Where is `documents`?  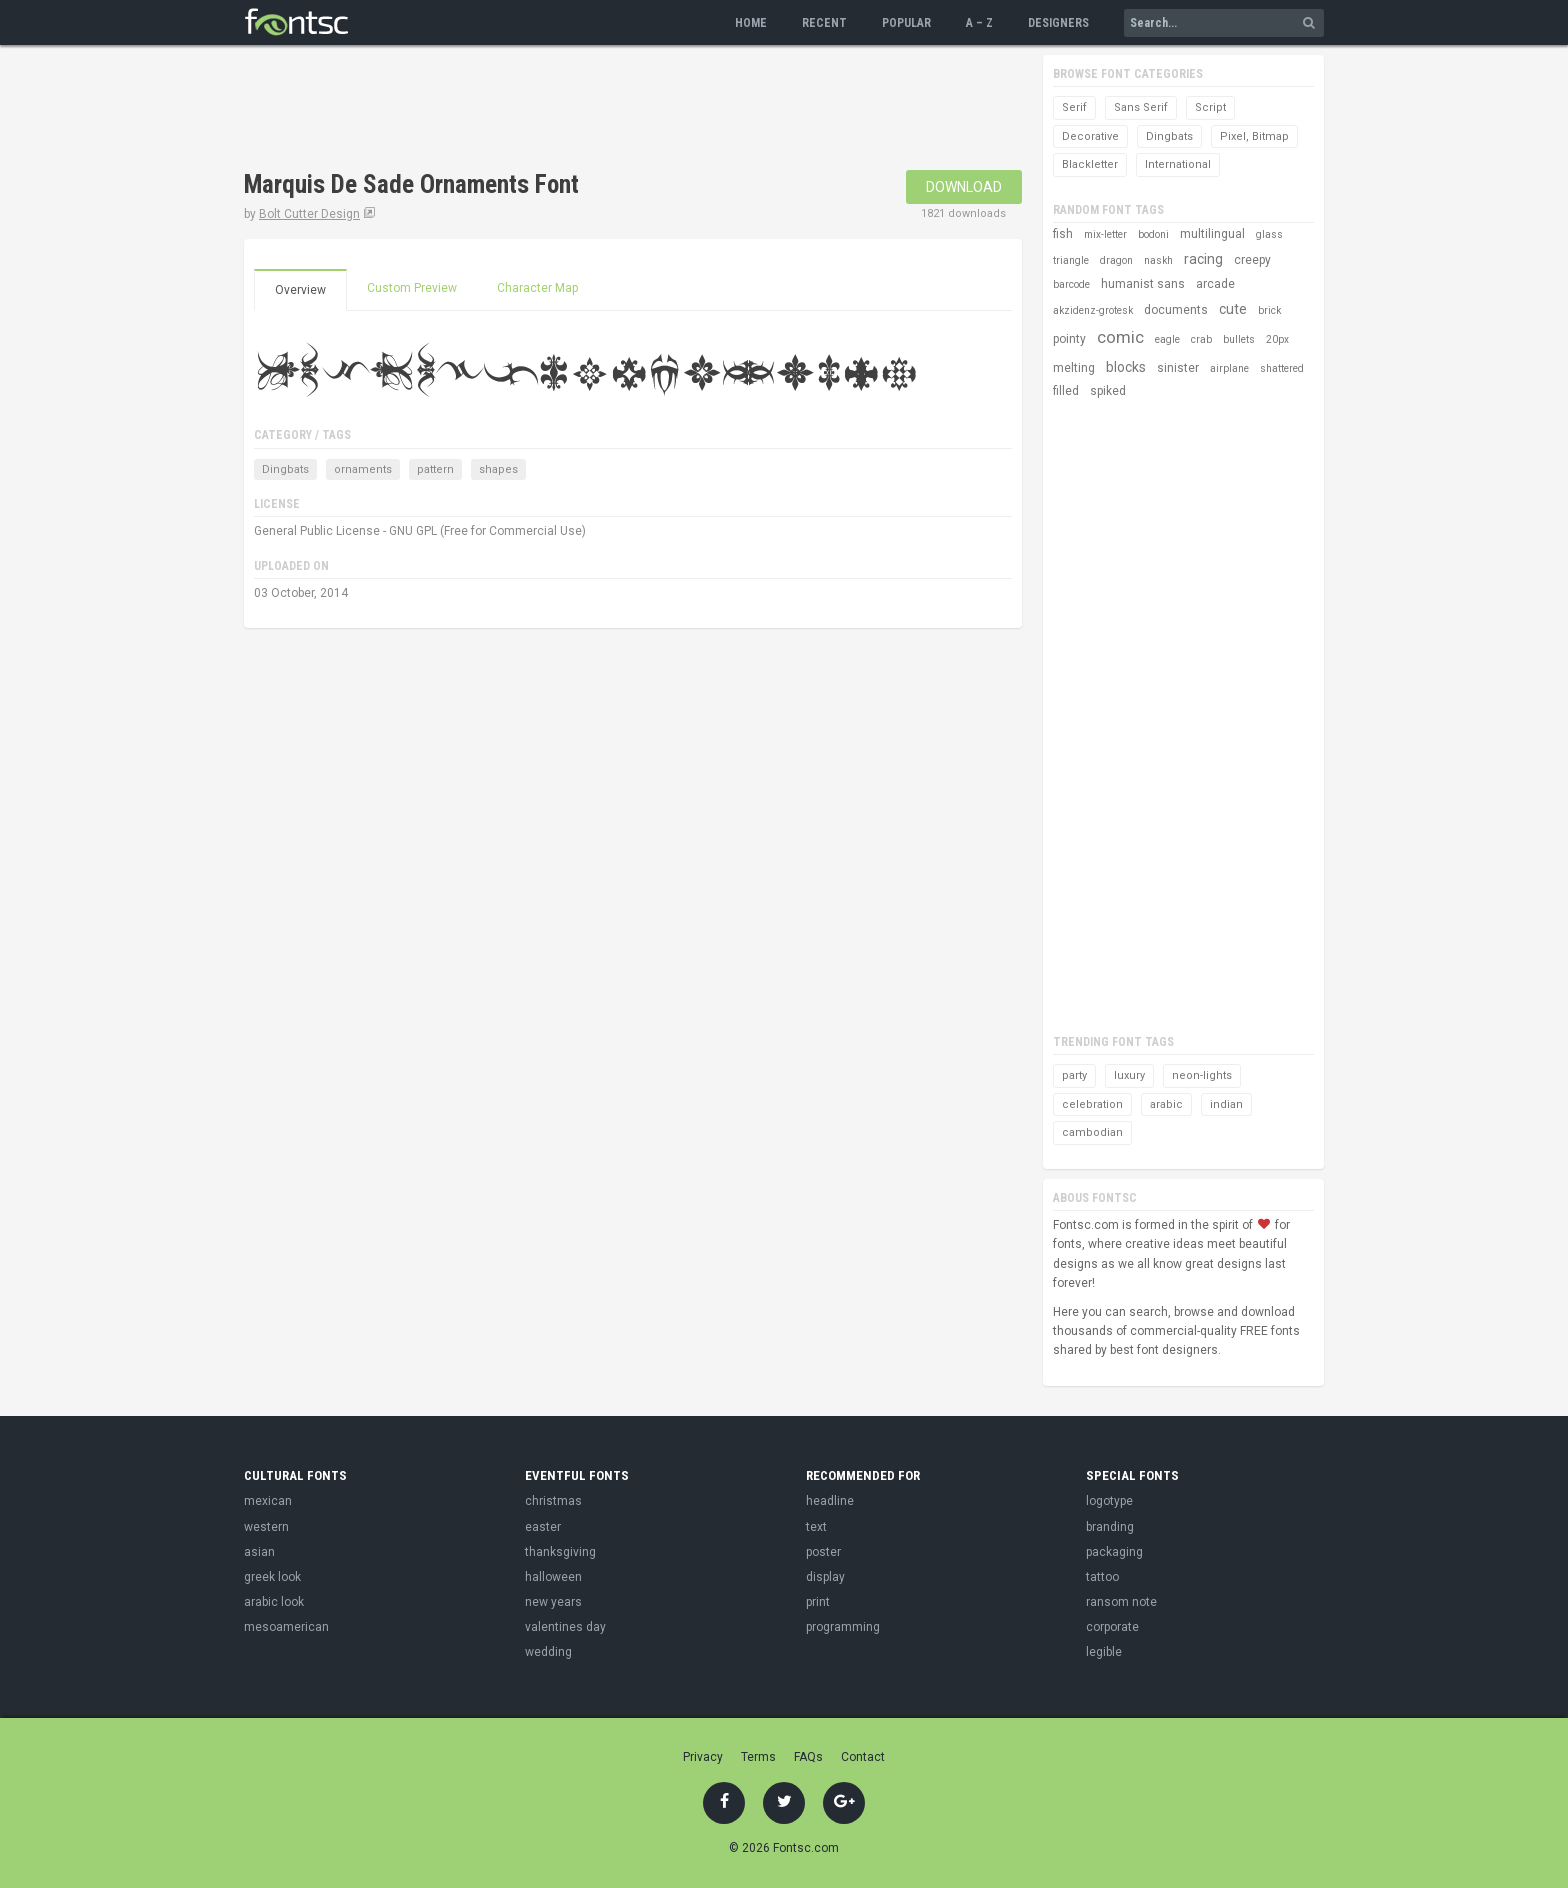
documents is located at coordinates (1176, 310).